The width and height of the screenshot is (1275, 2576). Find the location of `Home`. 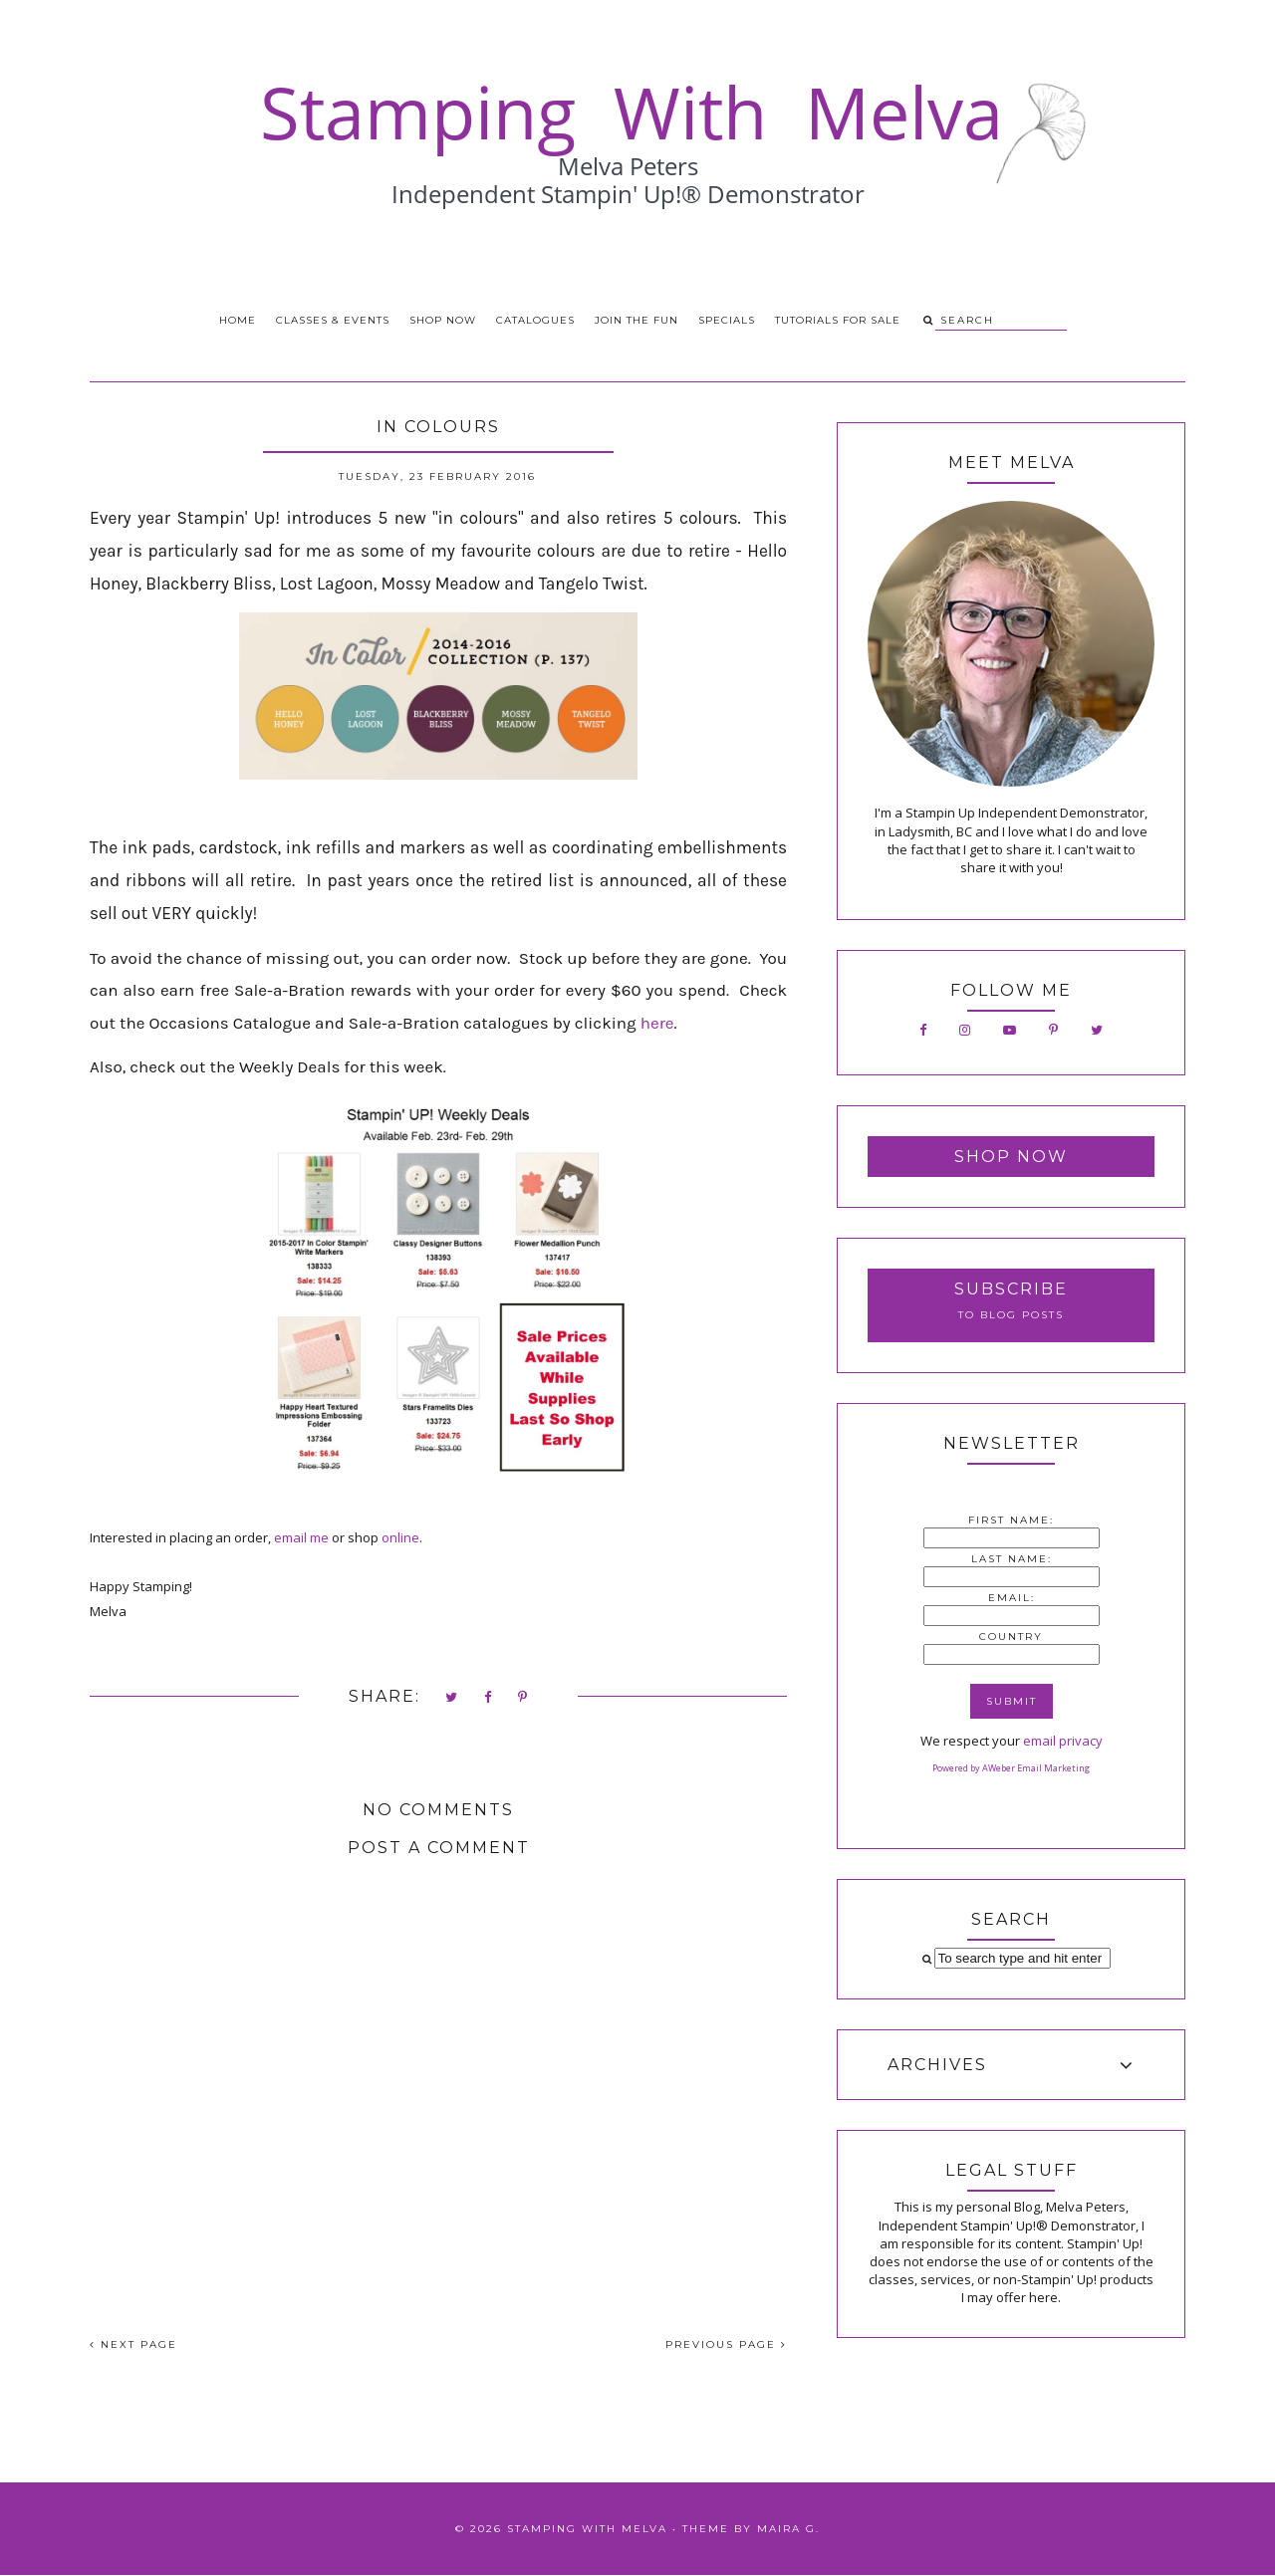

Home is located at coordinates (237, 320).